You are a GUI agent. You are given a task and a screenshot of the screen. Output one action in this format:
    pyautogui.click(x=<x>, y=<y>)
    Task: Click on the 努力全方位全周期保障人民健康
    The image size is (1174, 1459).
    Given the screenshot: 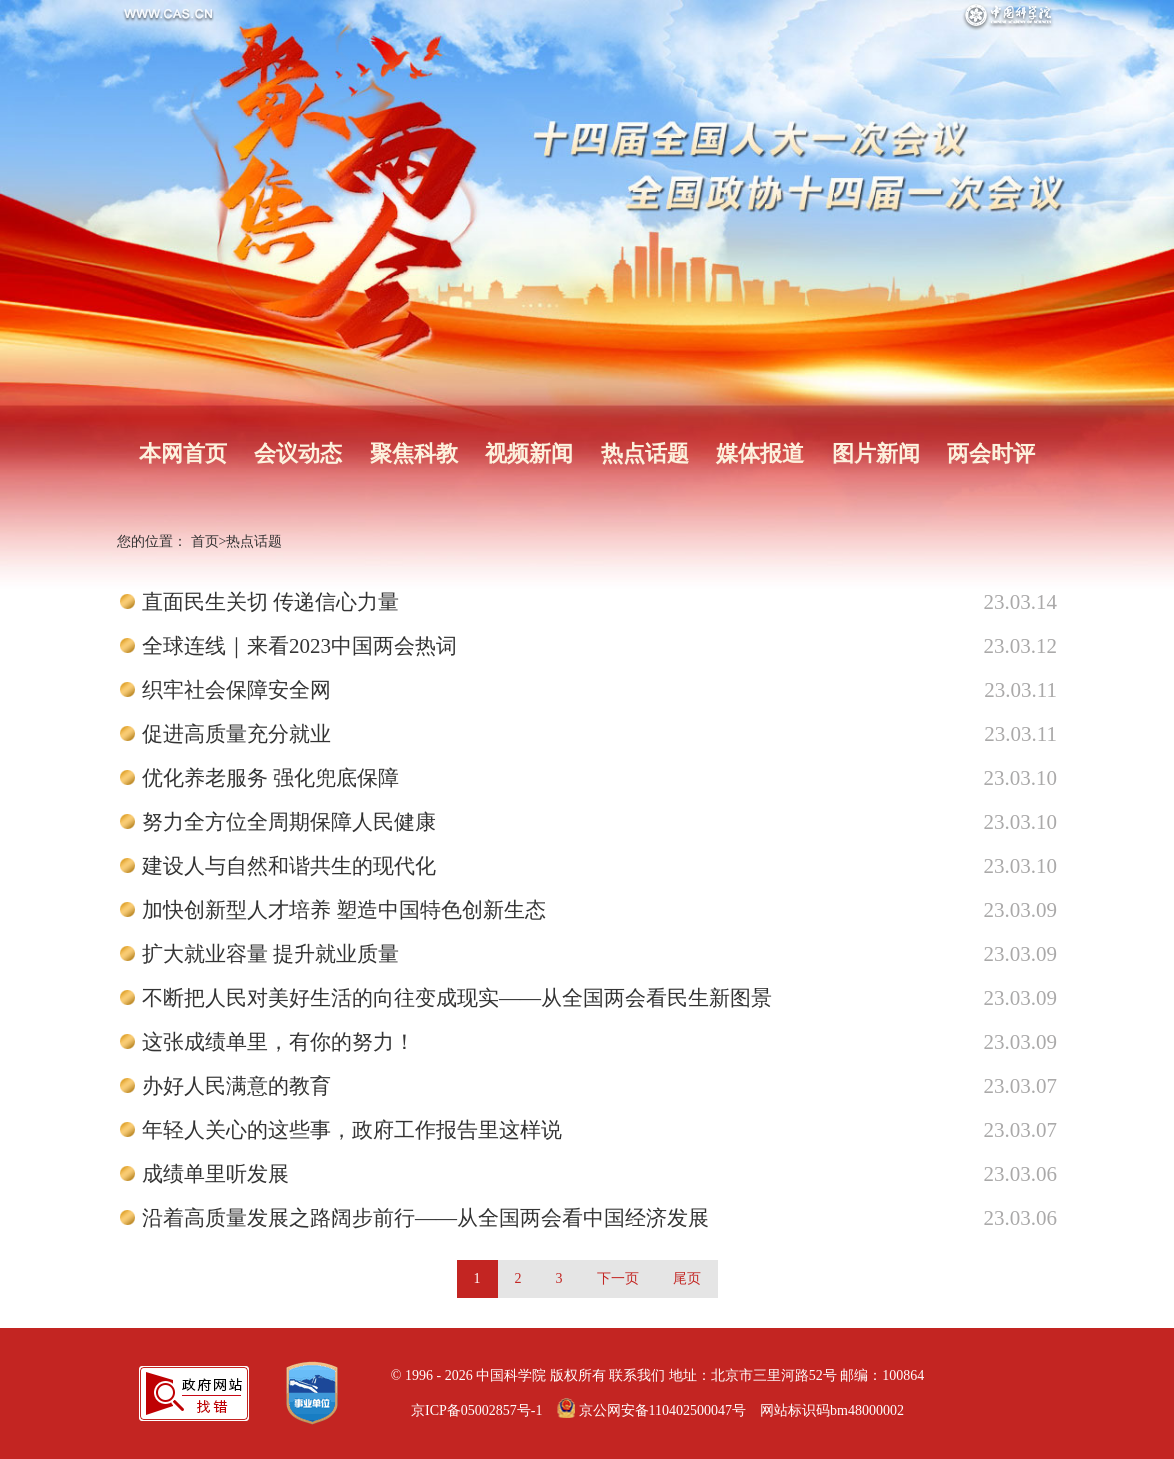 What is the action you would take?
    pyautogui.click(x=289, y=822)
    